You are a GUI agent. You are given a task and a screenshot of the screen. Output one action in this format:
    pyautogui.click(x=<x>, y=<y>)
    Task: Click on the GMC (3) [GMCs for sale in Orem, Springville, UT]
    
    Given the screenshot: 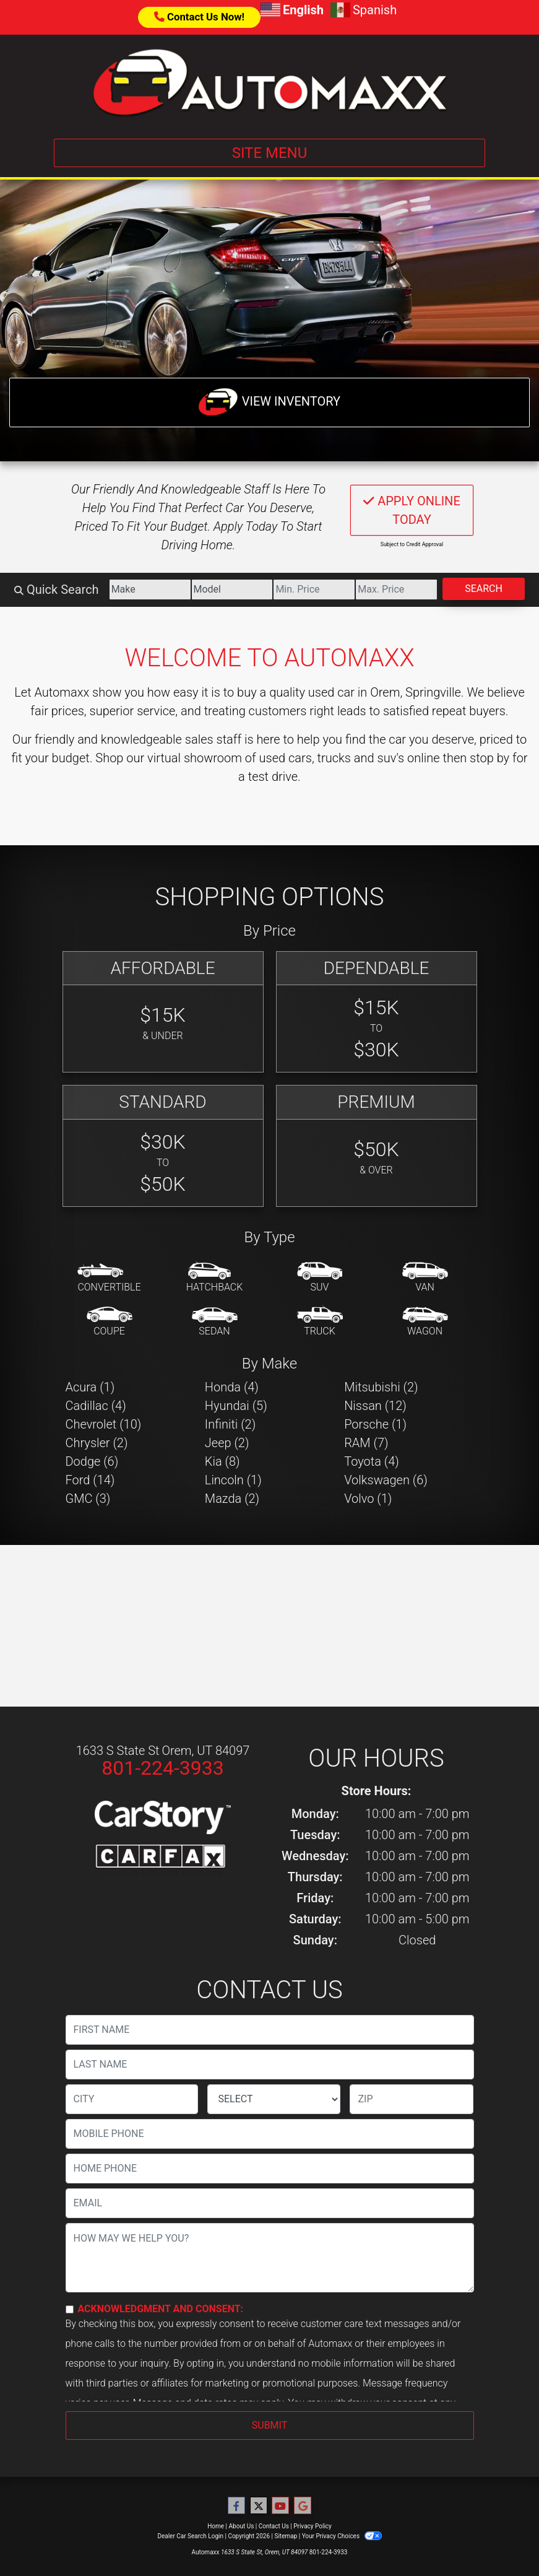 What is the action you would take?
    pyautogui.click(x=88, y=1498)
    